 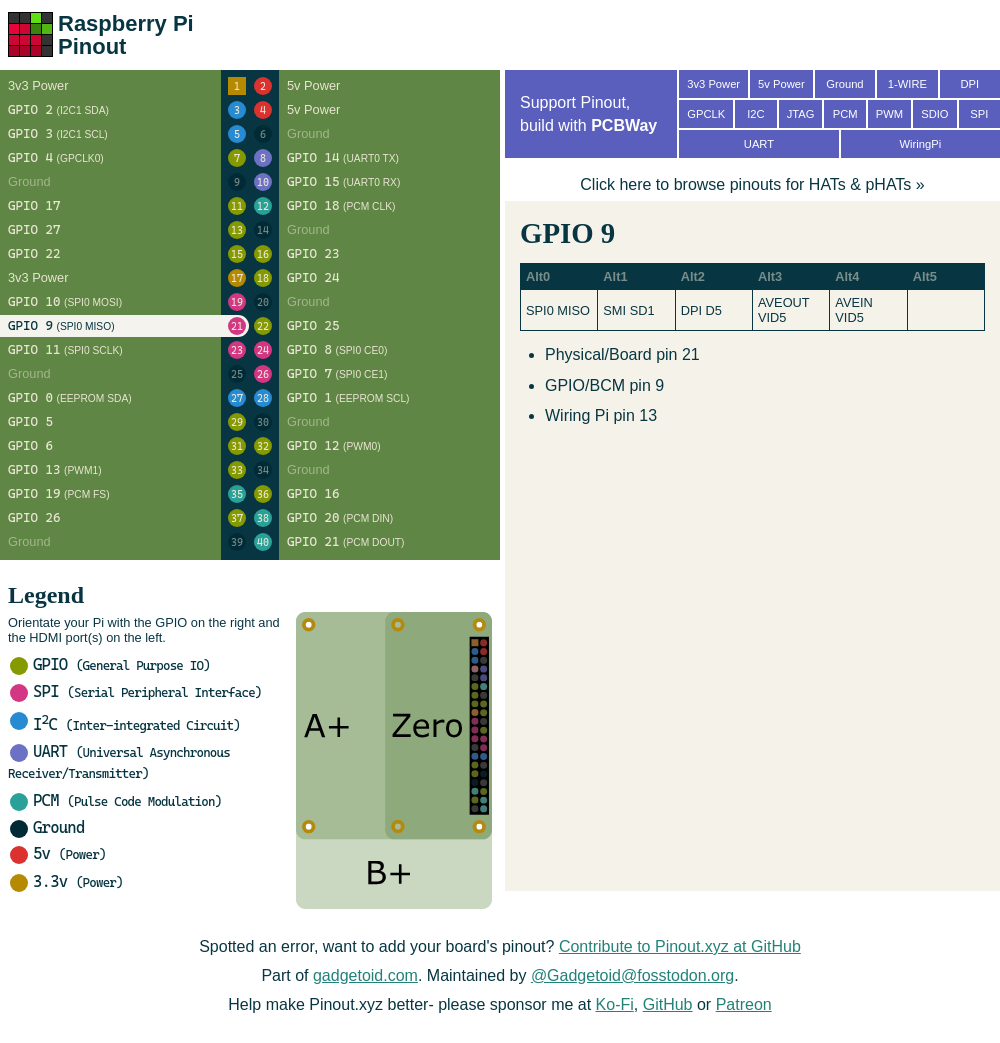 I want to click on PWM, so click(x=889, y=114).